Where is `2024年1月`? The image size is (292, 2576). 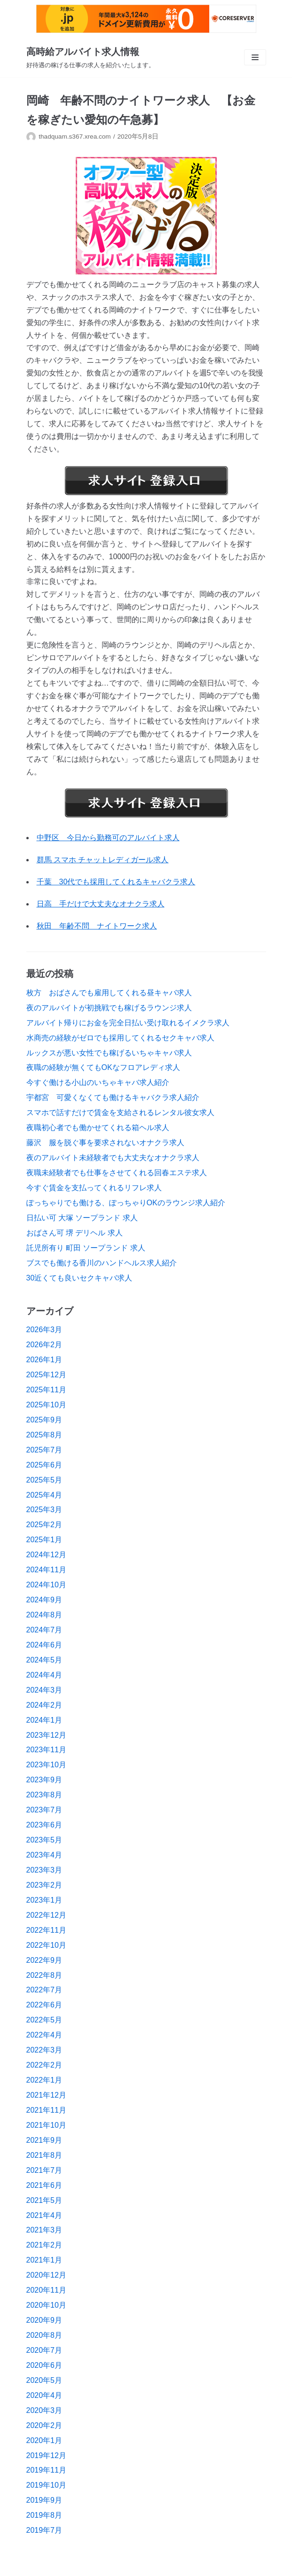
2024年1月 is located at coordinates (44, 1720).